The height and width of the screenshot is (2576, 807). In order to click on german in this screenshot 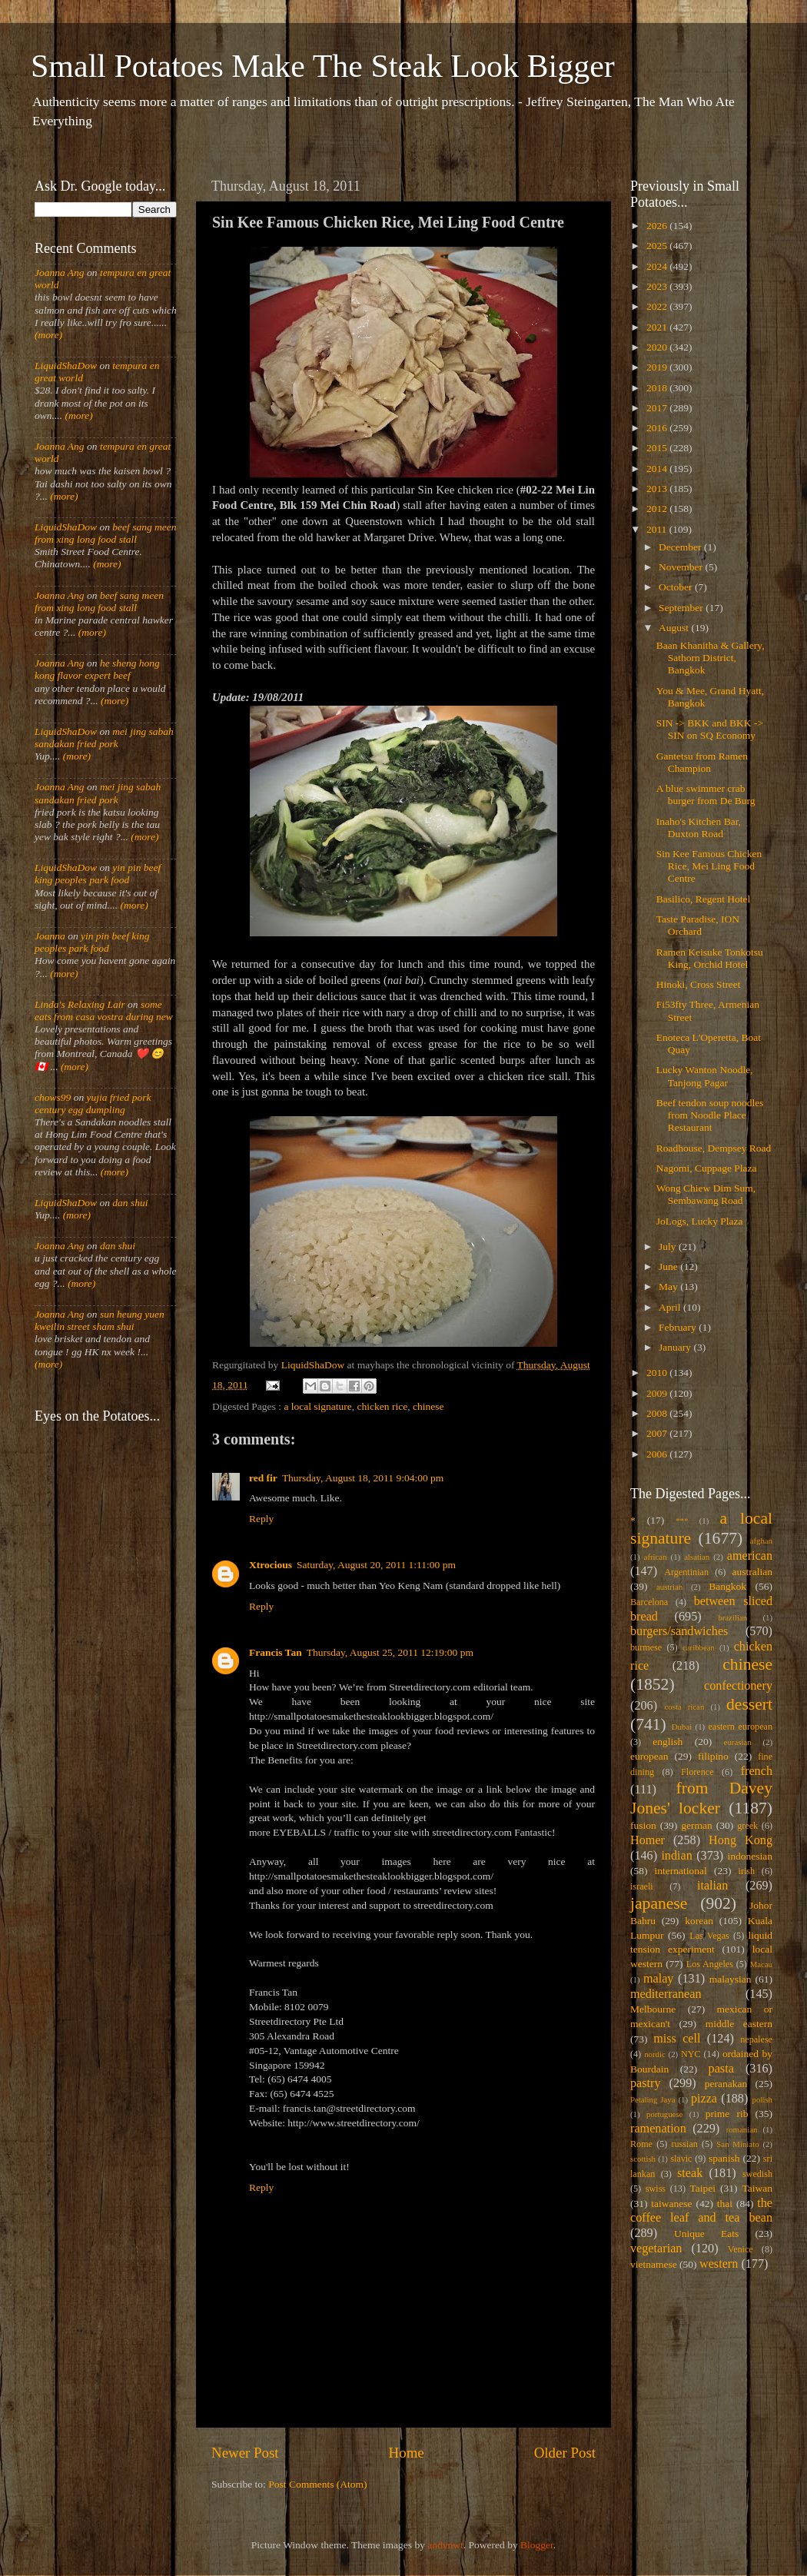, I will do `click(696, 1825)`.